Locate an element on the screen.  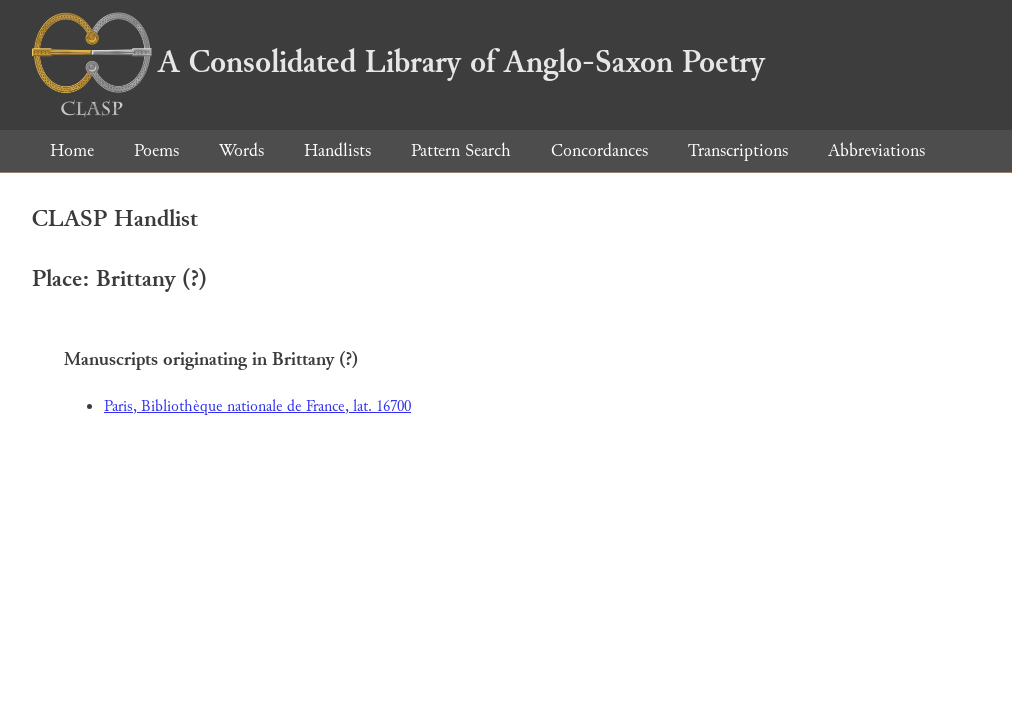
Handlists is located at coordinates (337, 150).